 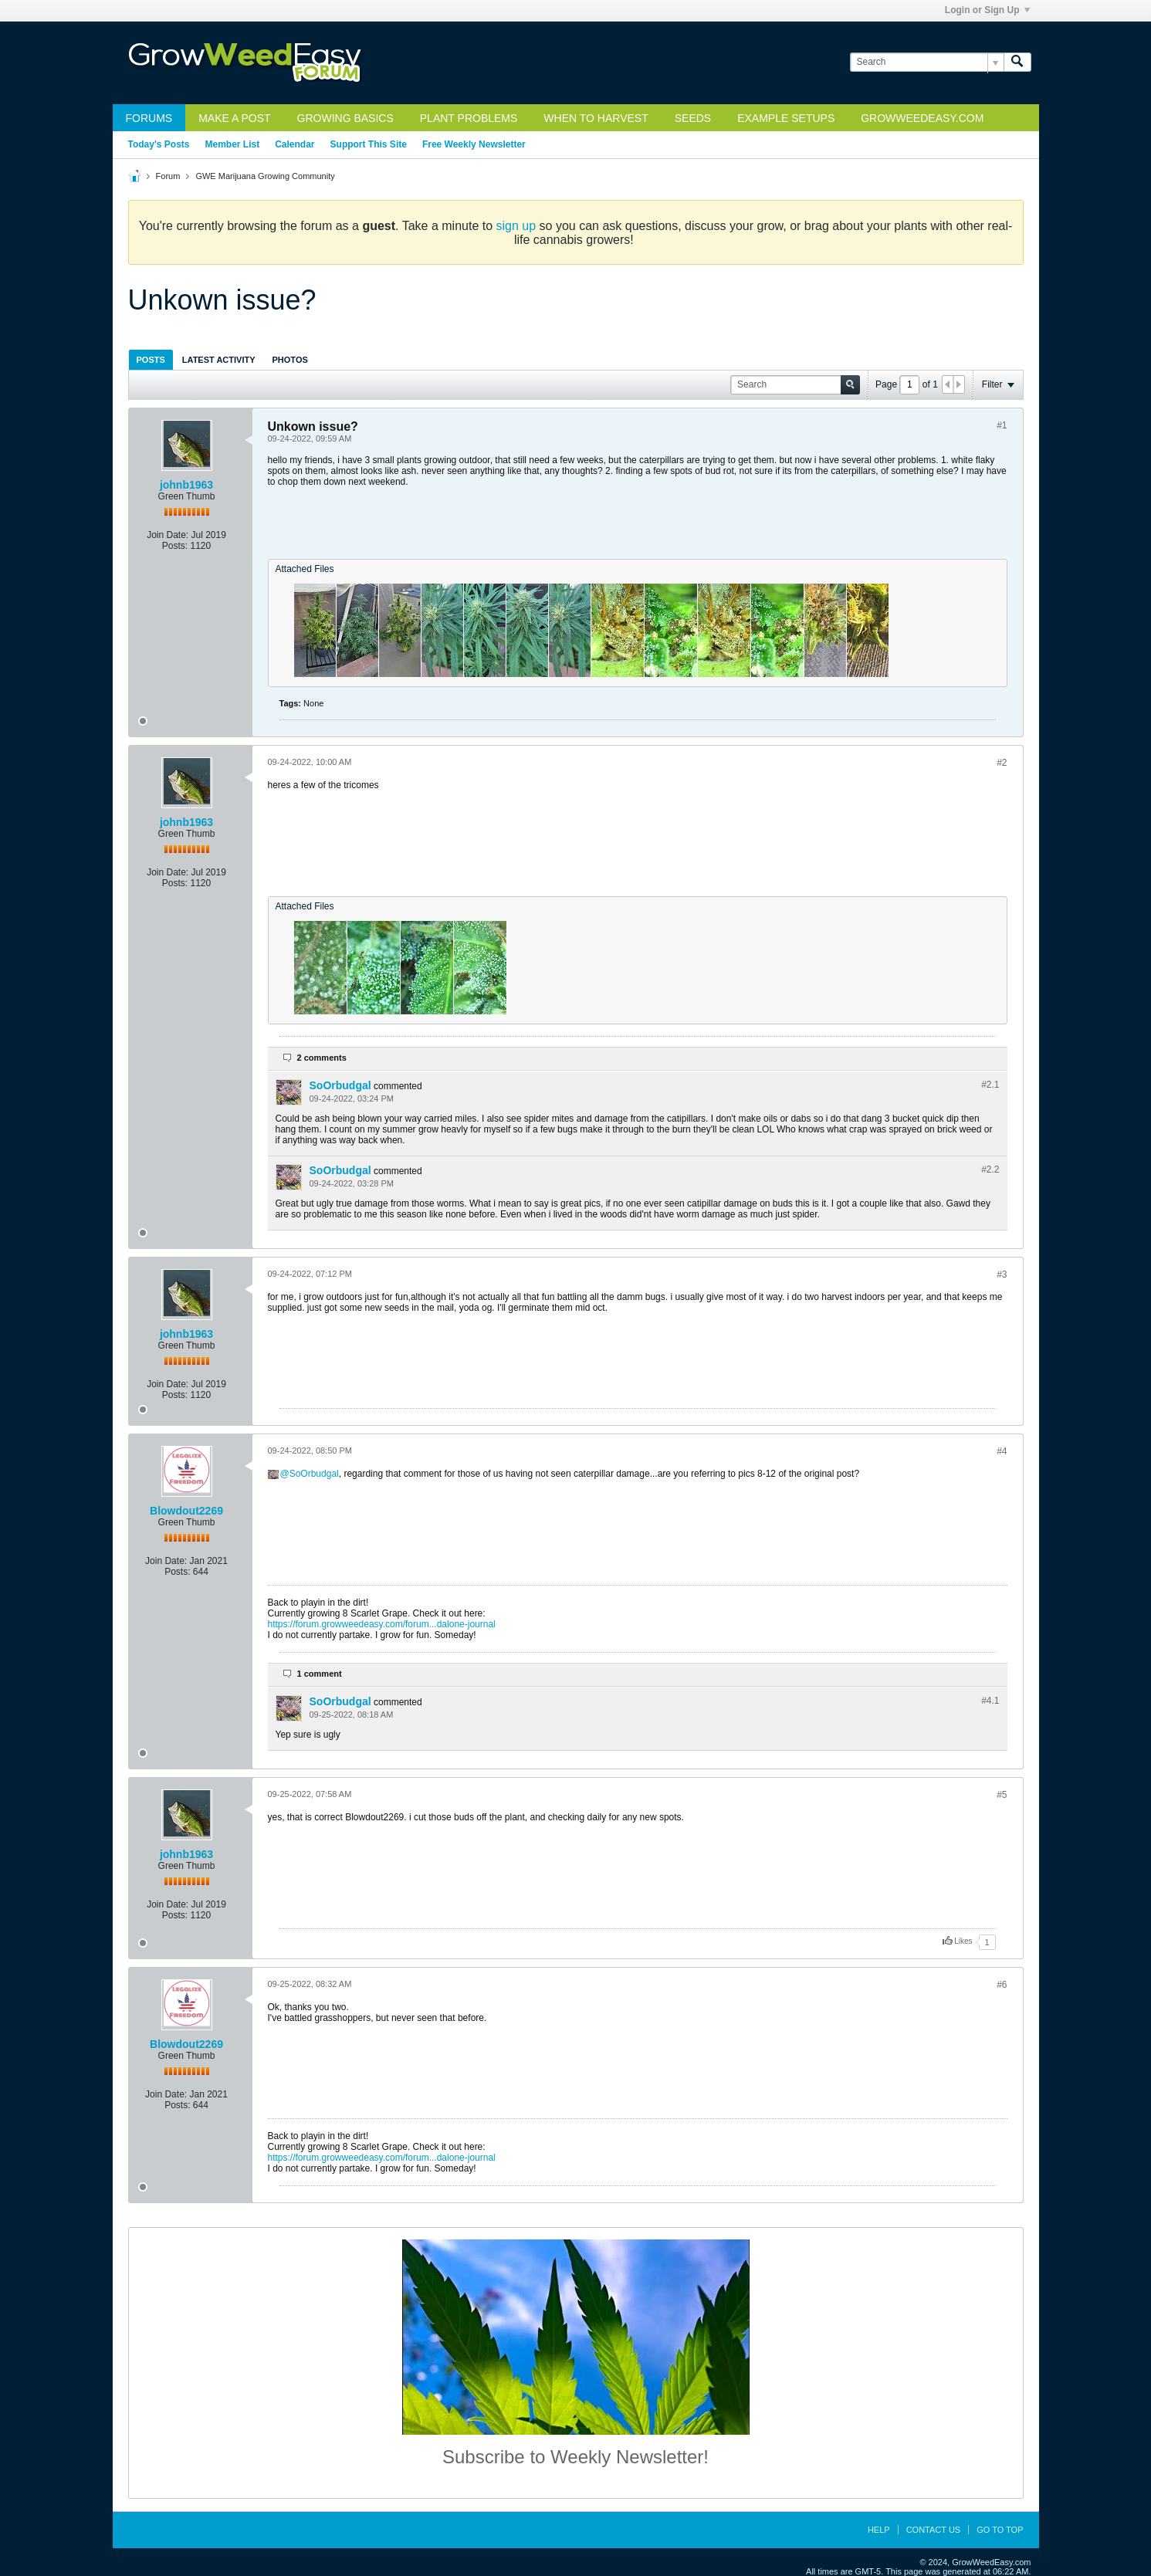 What do you see at coordinates (319, 1673) in the screenshot?
I see `1 comment` at bounding box center [319, 1673].